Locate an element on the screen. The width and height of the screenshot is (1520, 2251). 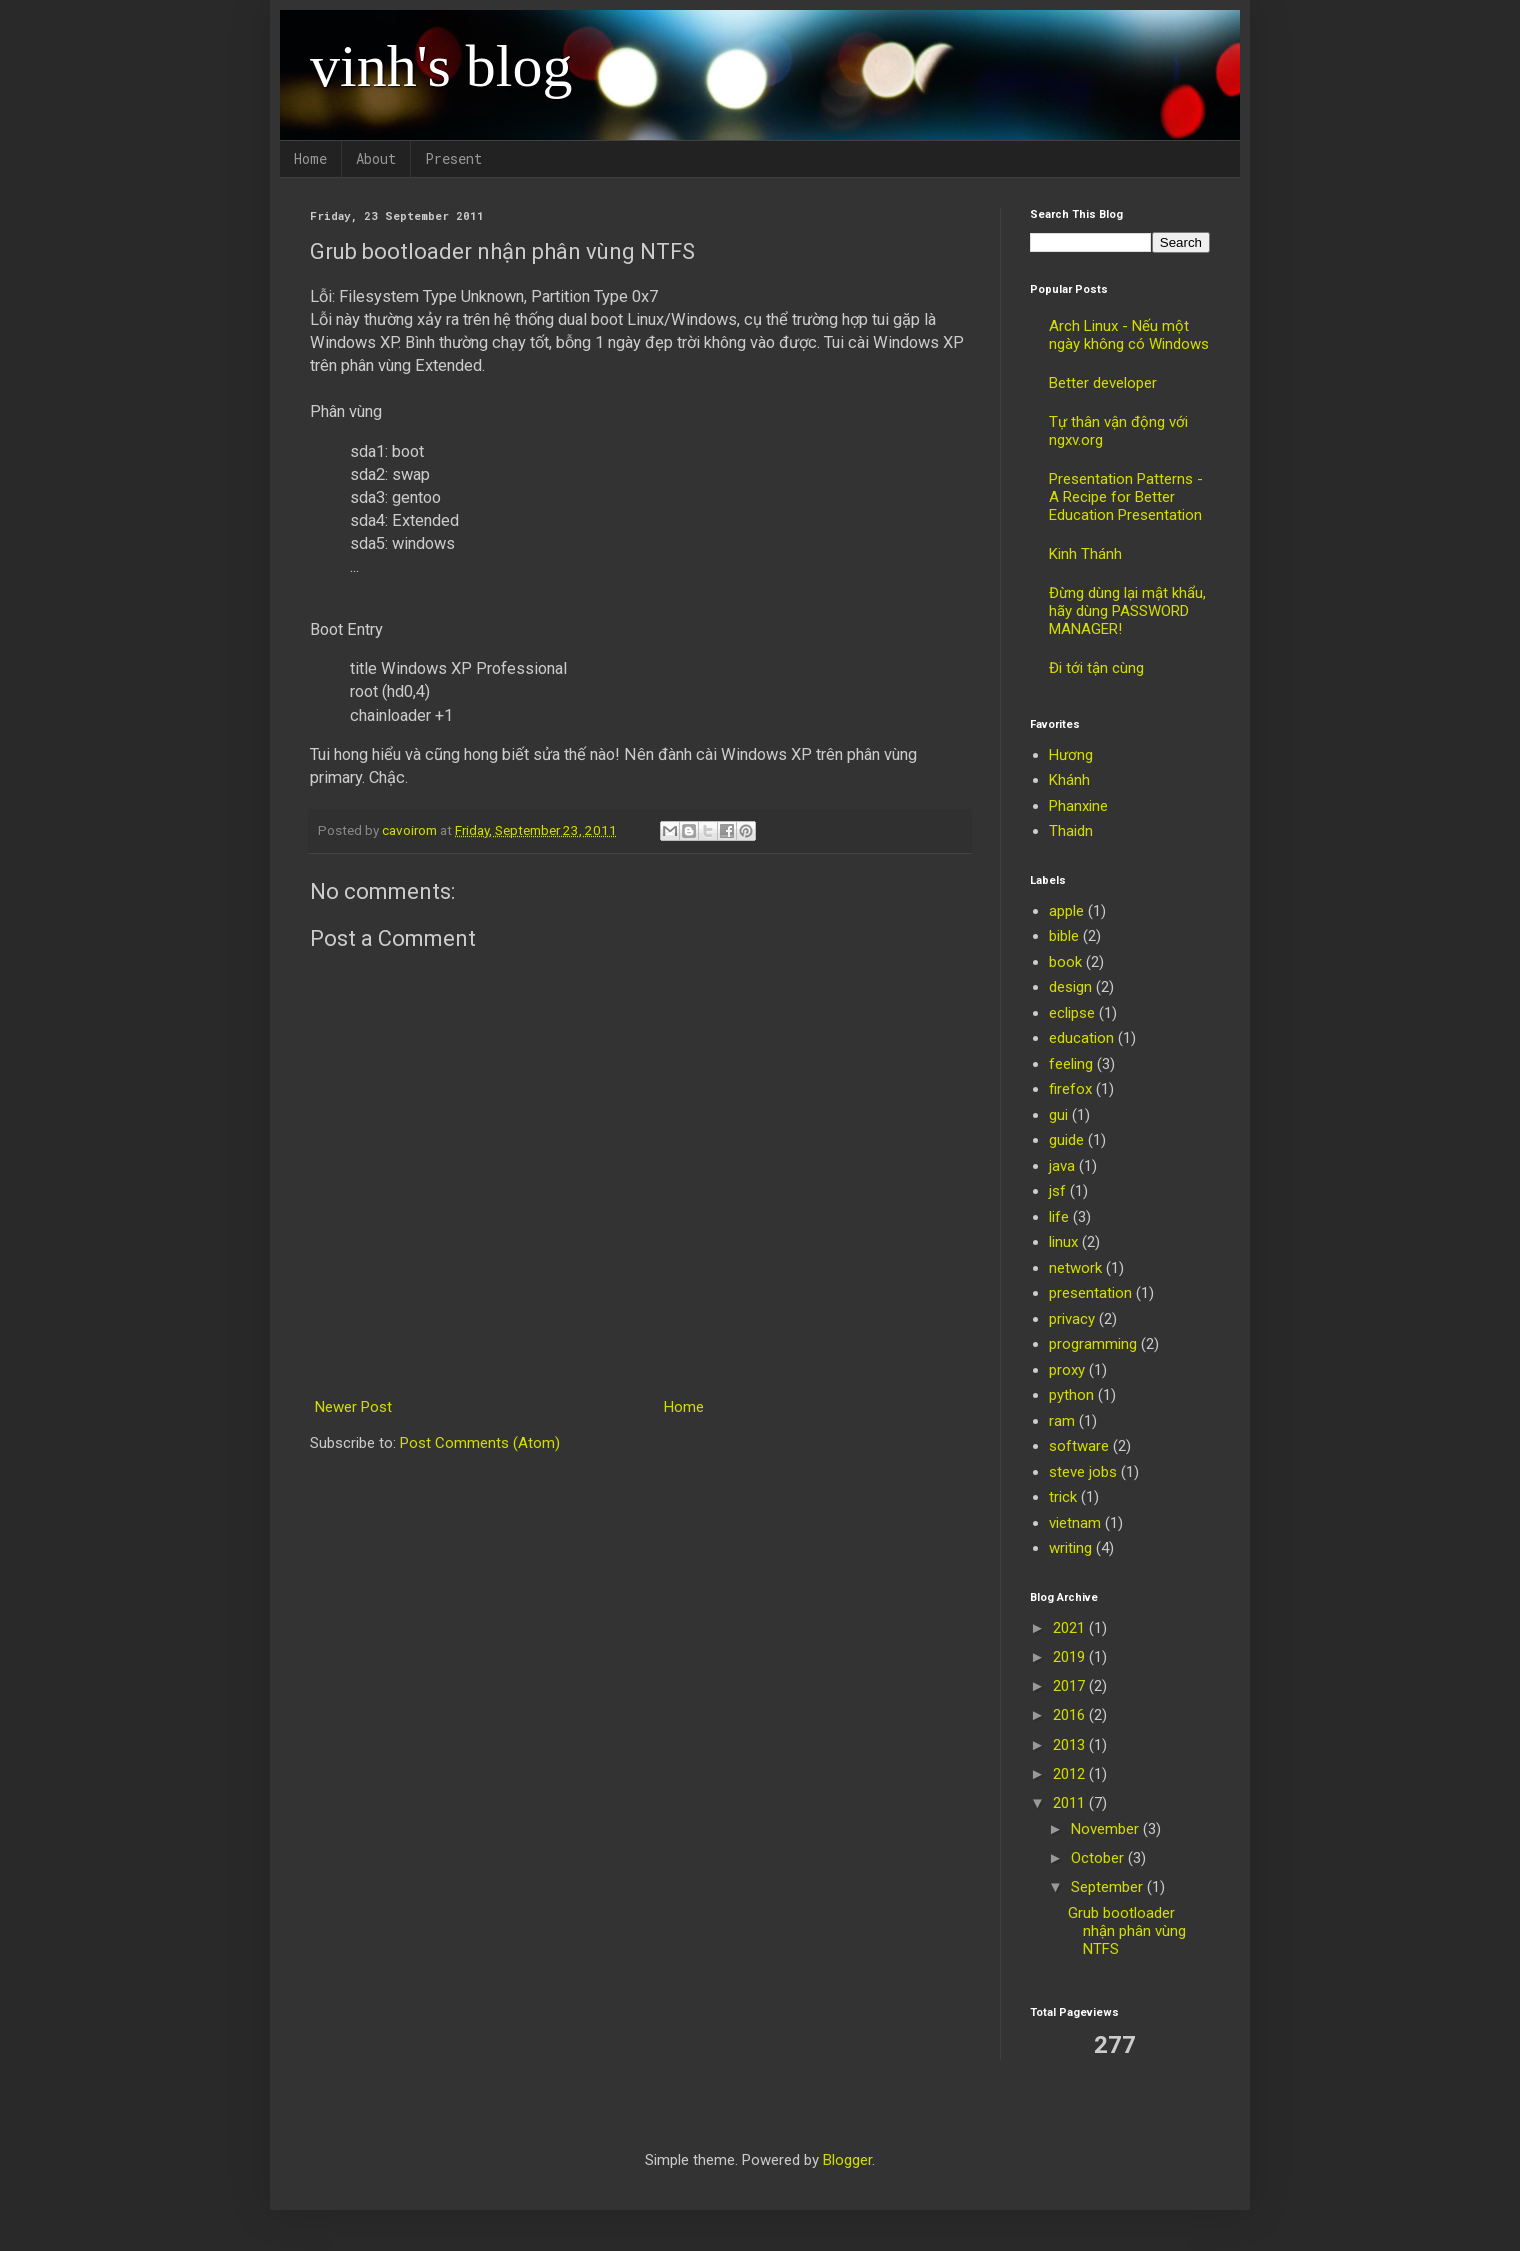
Presentation Patterns - A Recipe for Better Education Presentation is located at coordinates (1126, 497).